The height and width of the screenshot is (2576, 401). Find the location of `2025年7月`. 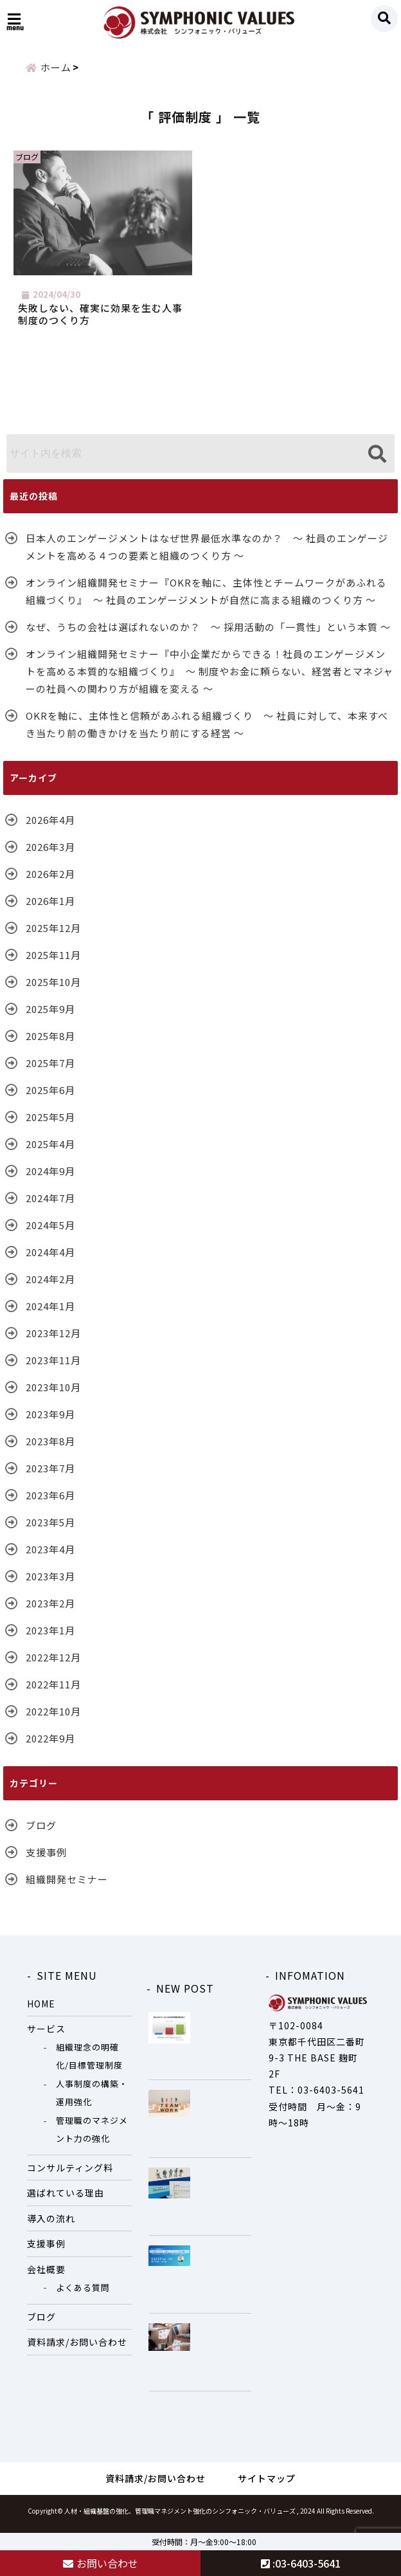

2025年7月 is located at coordinates (50, 1070).